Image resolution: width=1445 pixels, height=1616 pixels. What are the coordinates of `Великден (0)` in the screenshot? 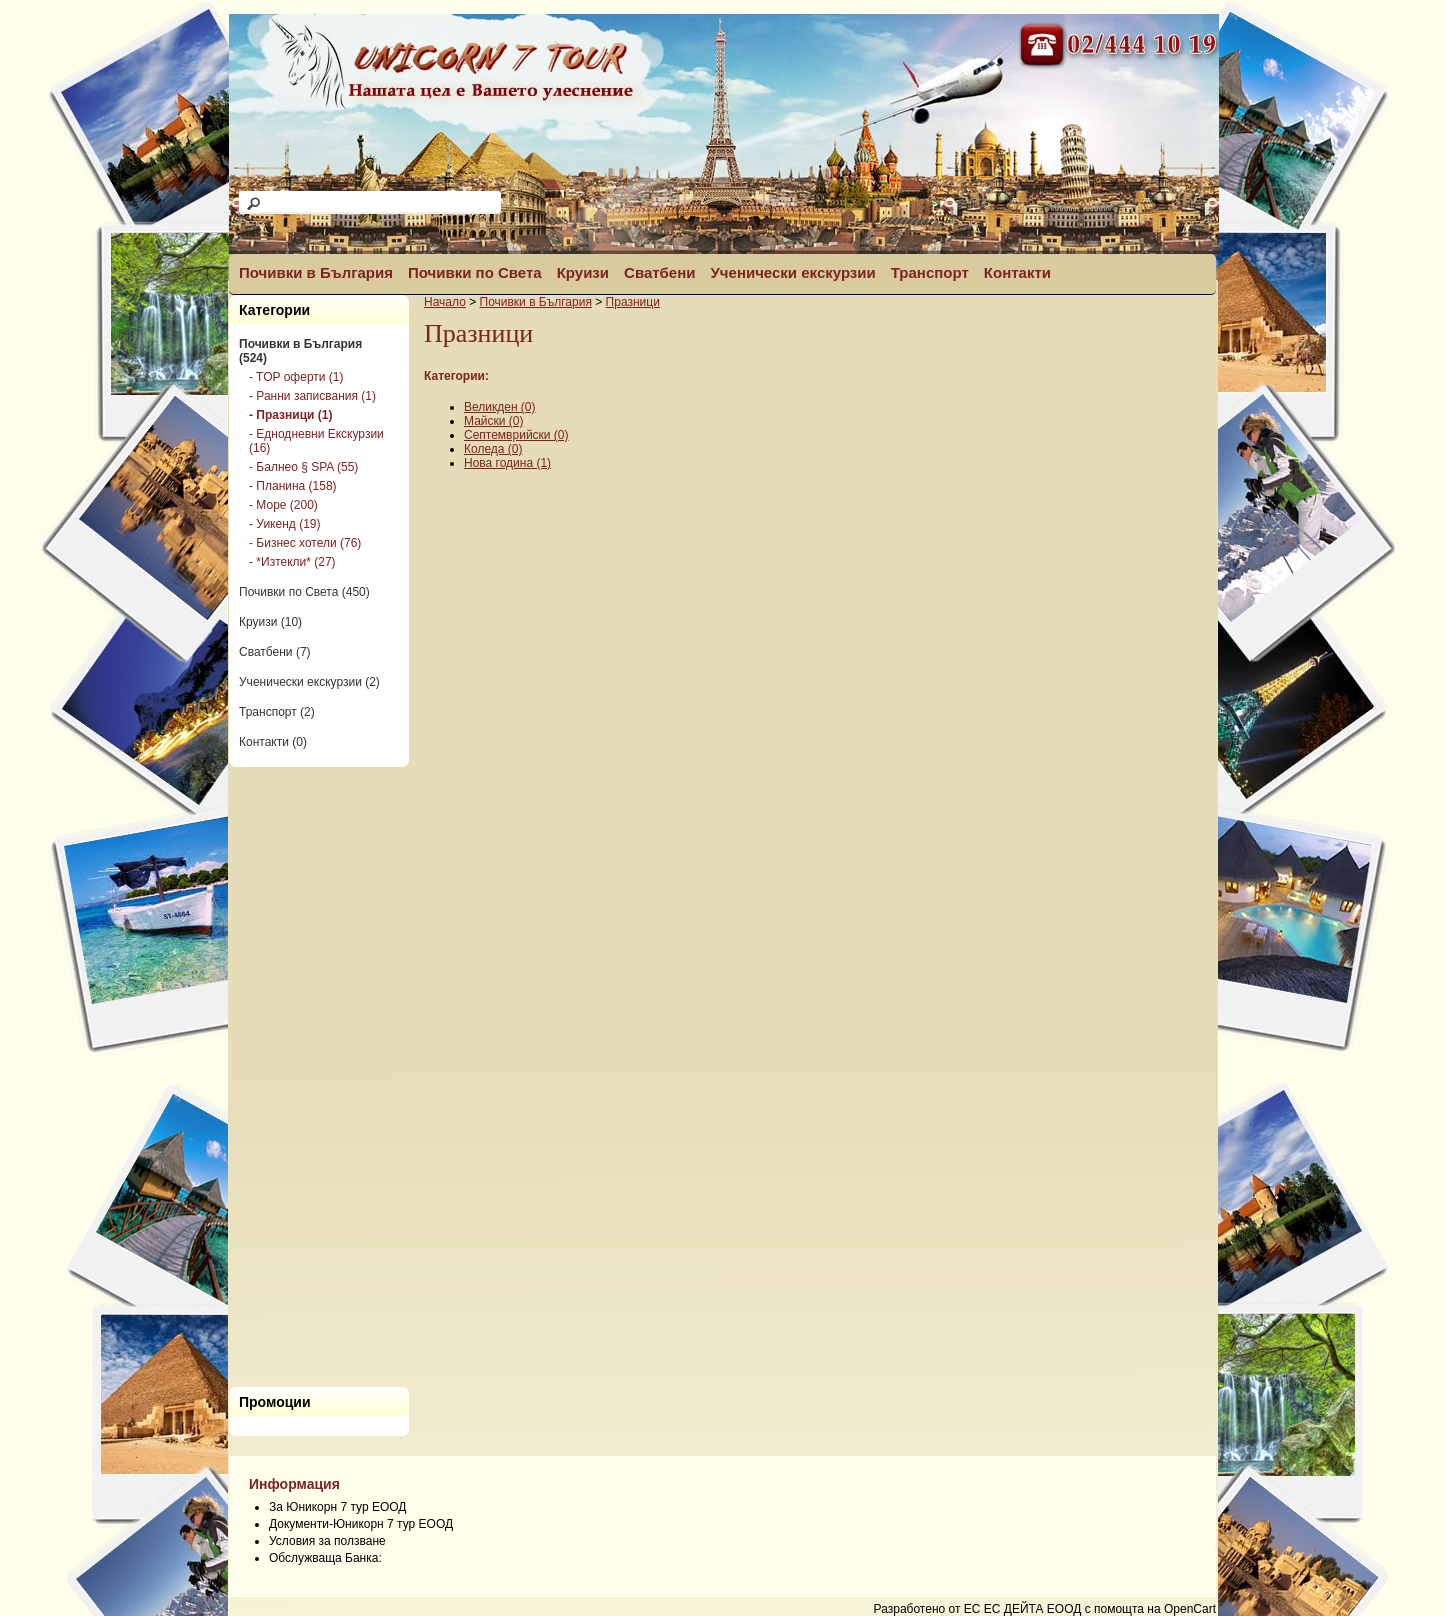 It's located at (500, 407).